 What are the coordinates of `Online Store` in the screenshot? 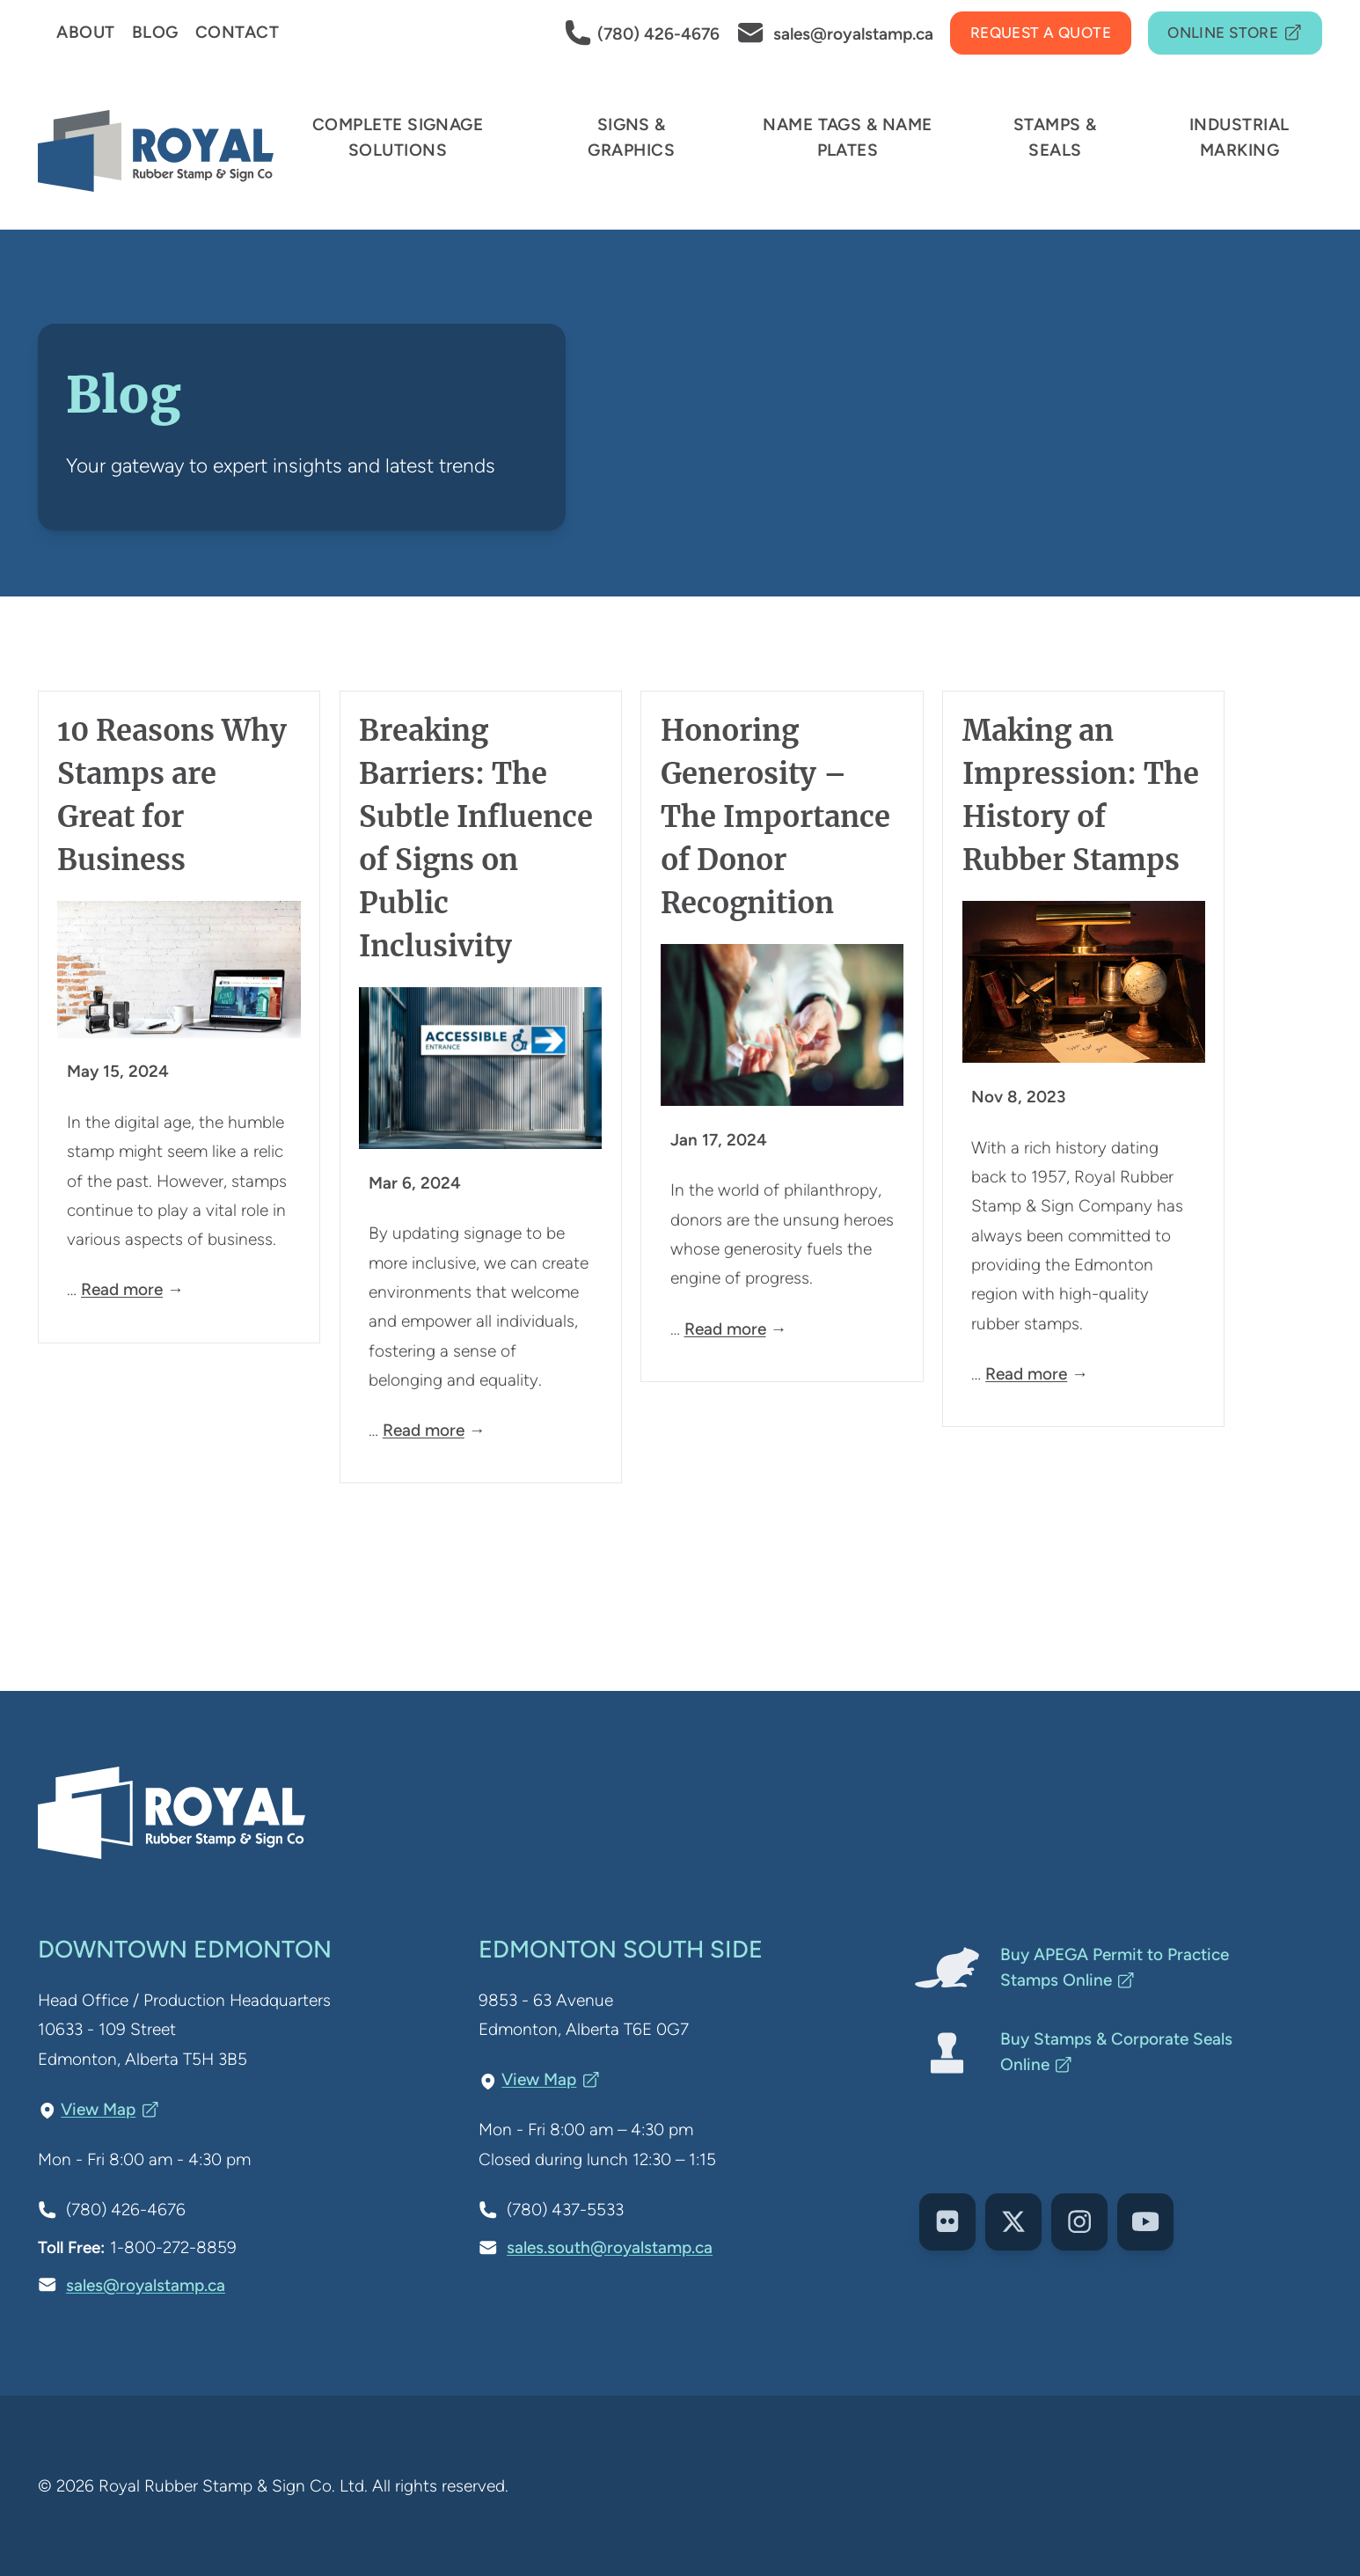 It's located at (1235, 33).